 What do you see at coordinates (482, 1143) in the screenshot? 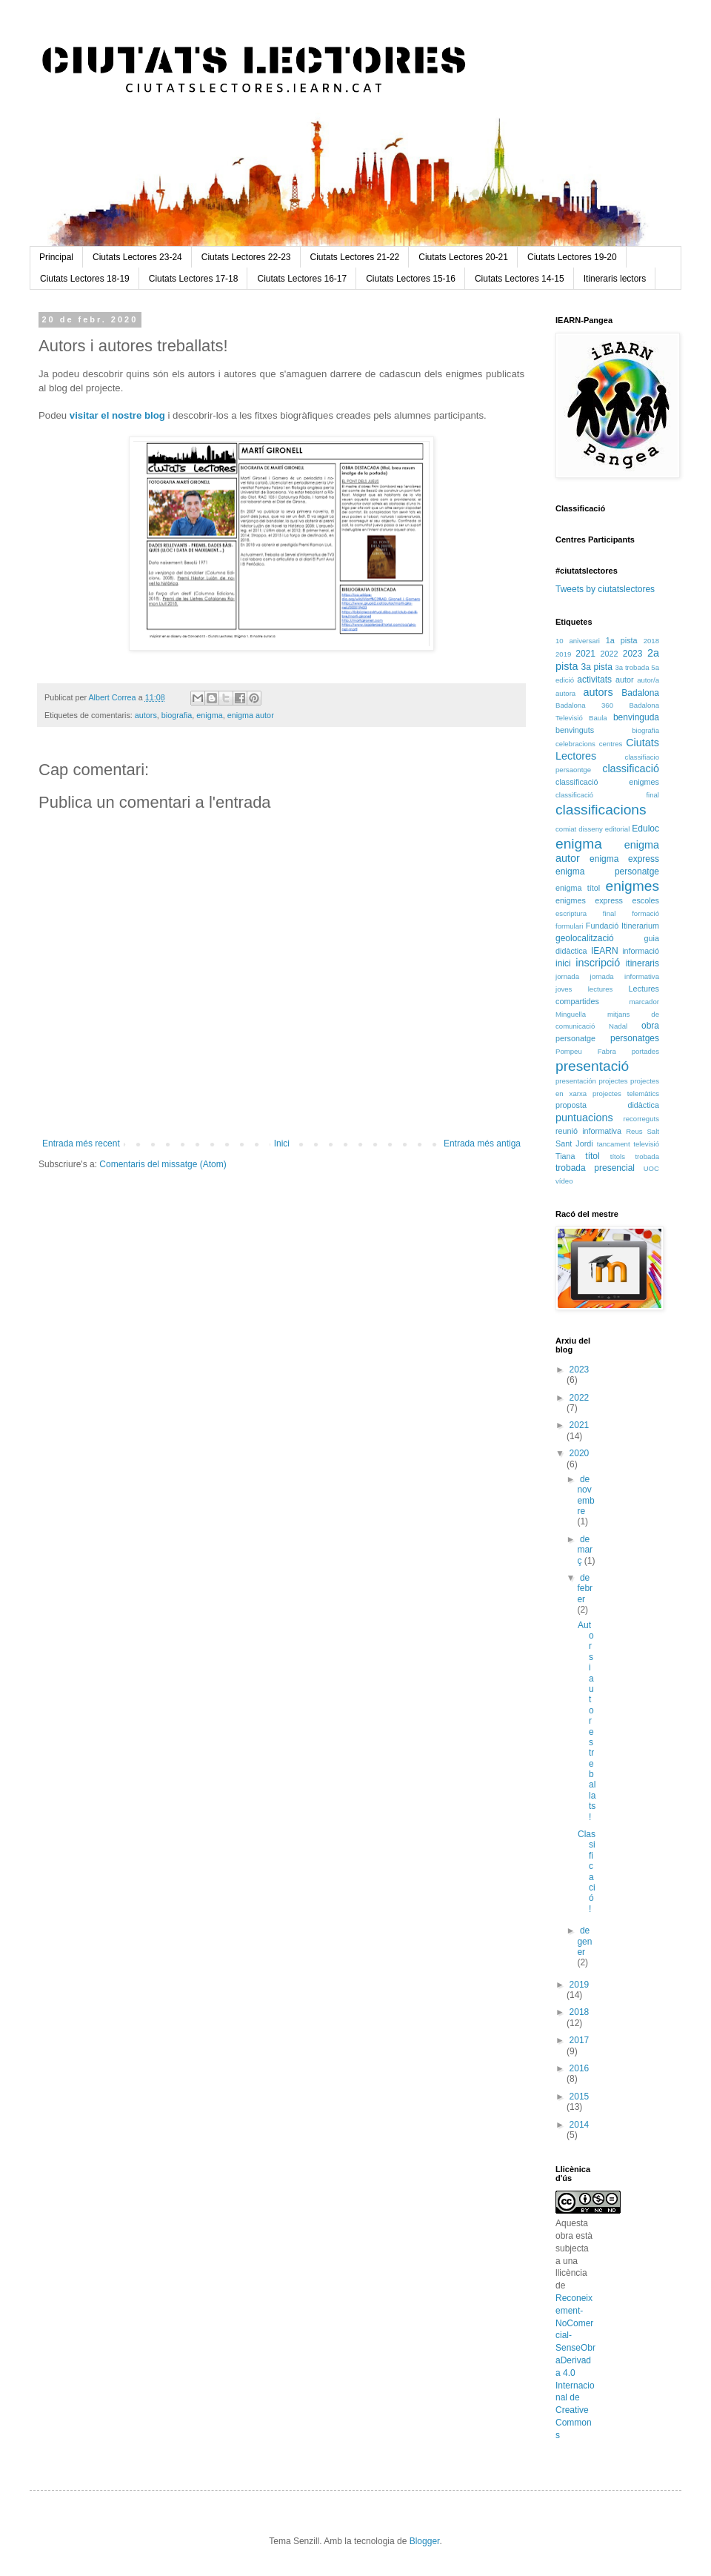
I see `Entrada més antiga` at bounding box center [482, 1143].